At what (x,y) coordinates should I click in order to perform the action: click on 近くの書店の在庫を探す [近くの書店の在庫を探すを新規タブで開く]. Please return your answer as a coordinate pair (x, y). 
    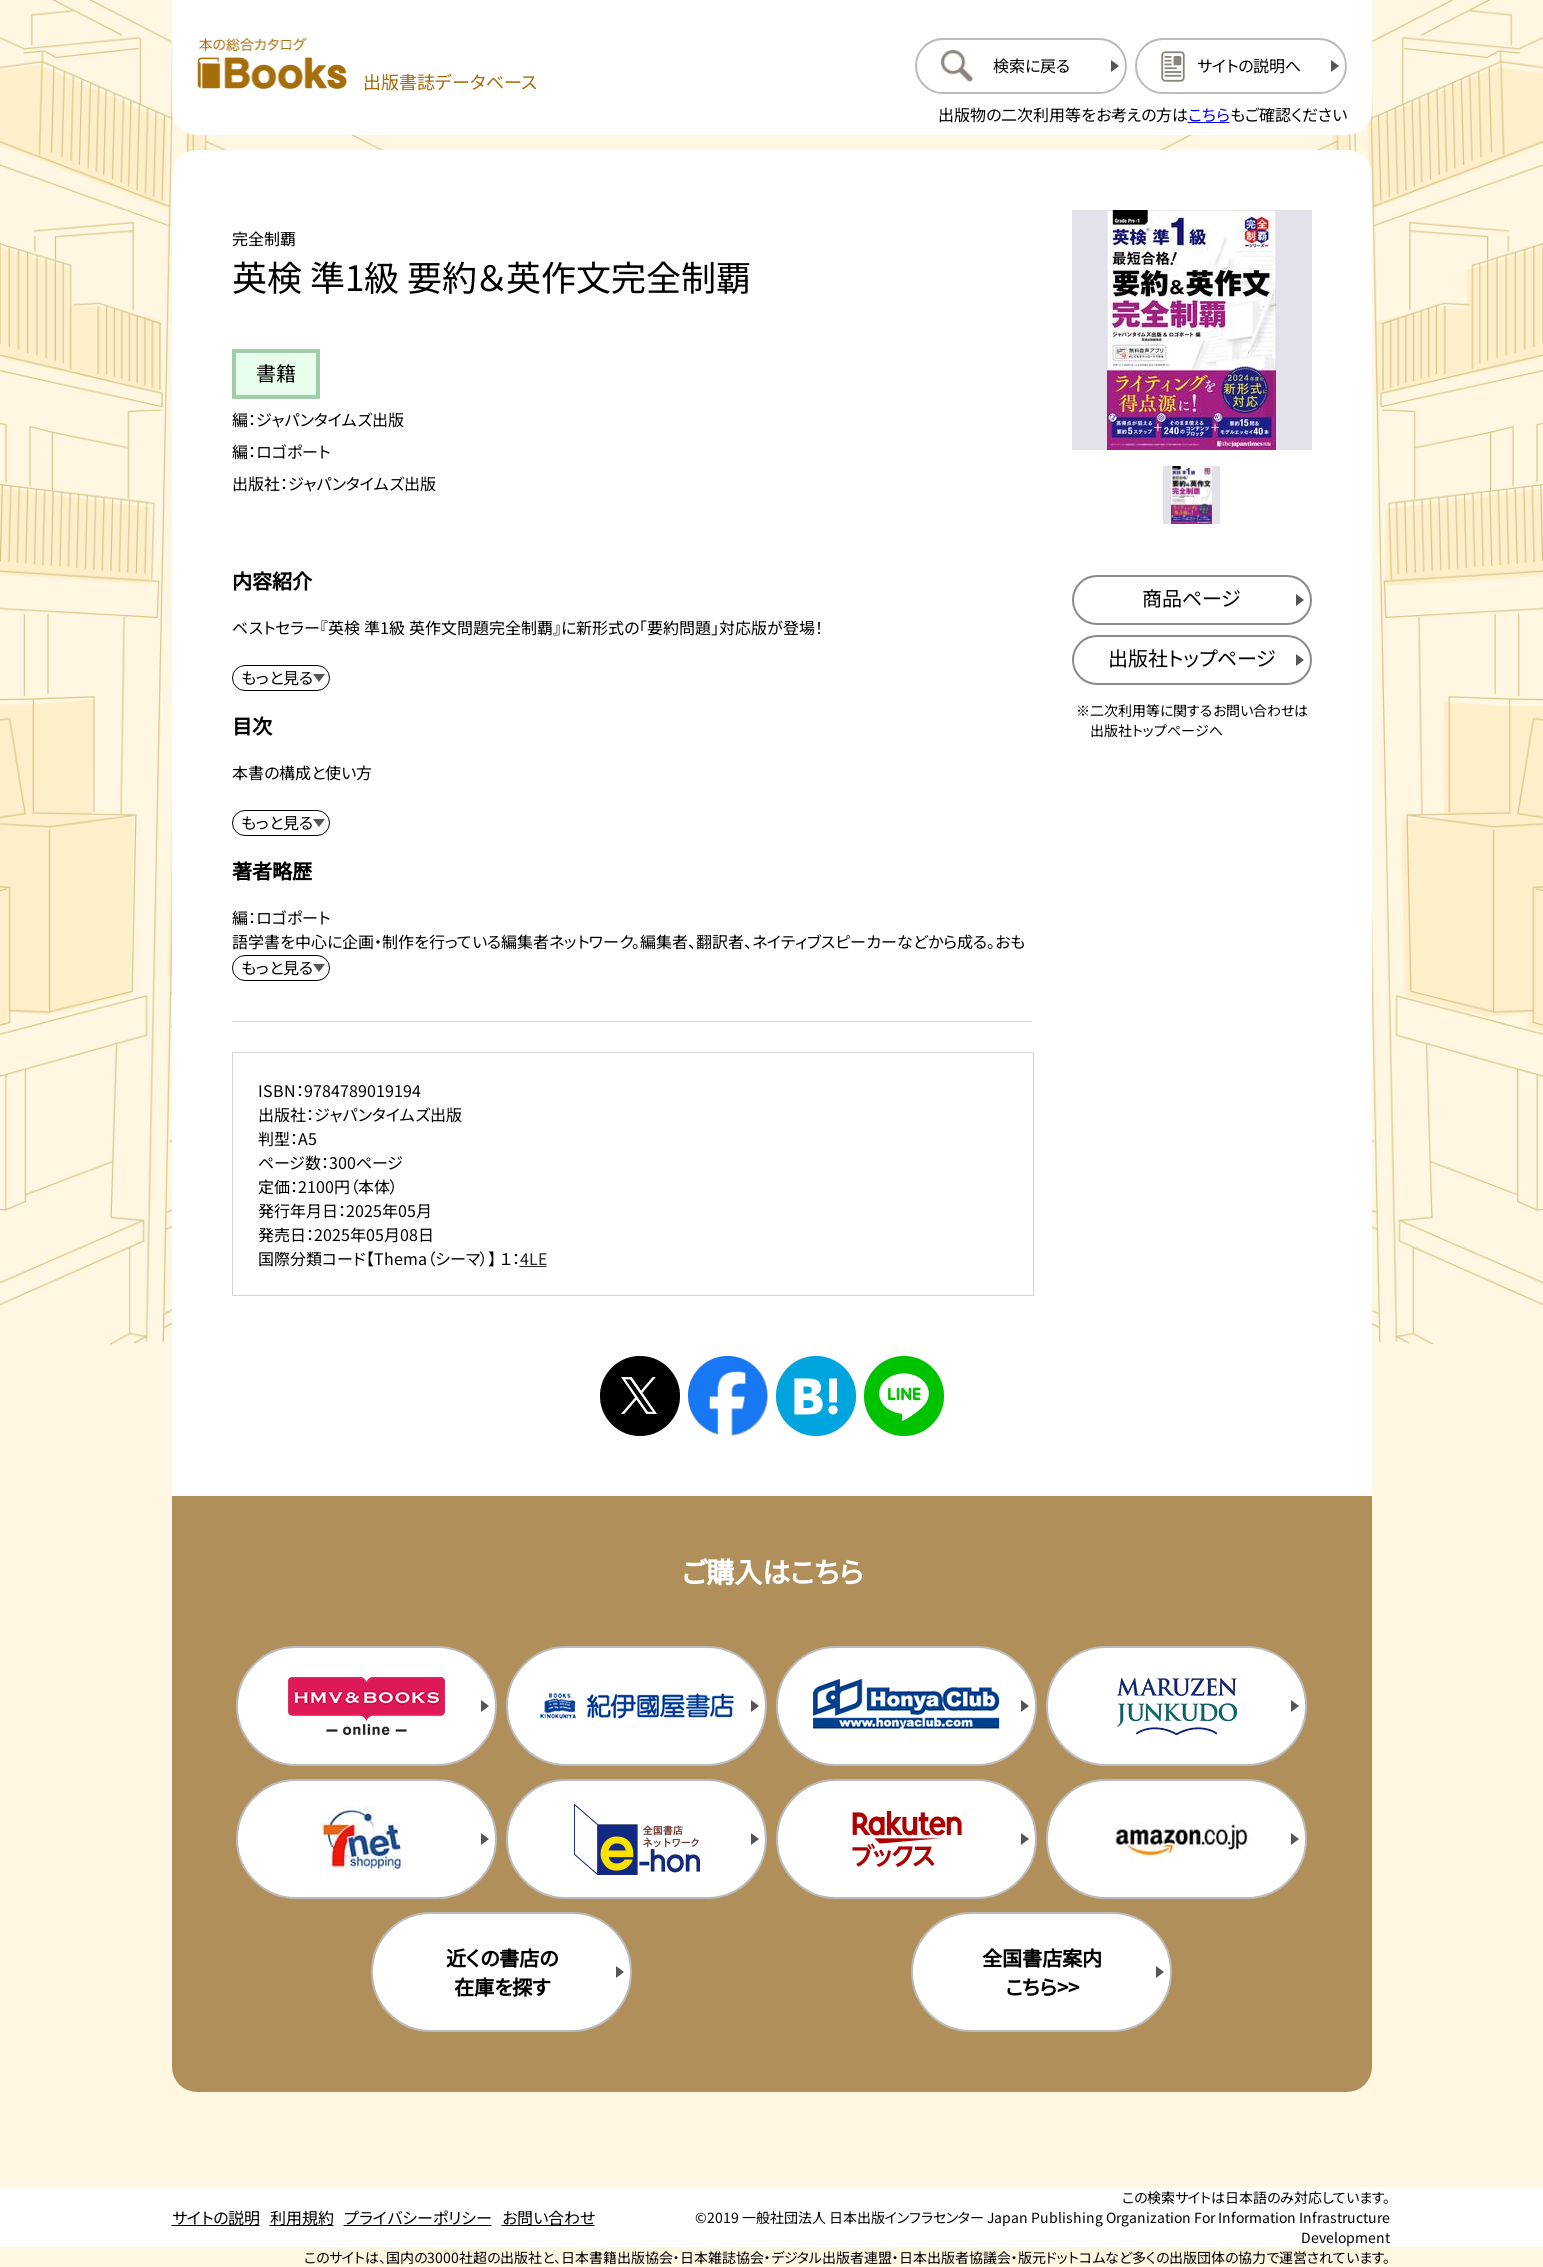
    Looking at the image, I should click on (502, 1972).